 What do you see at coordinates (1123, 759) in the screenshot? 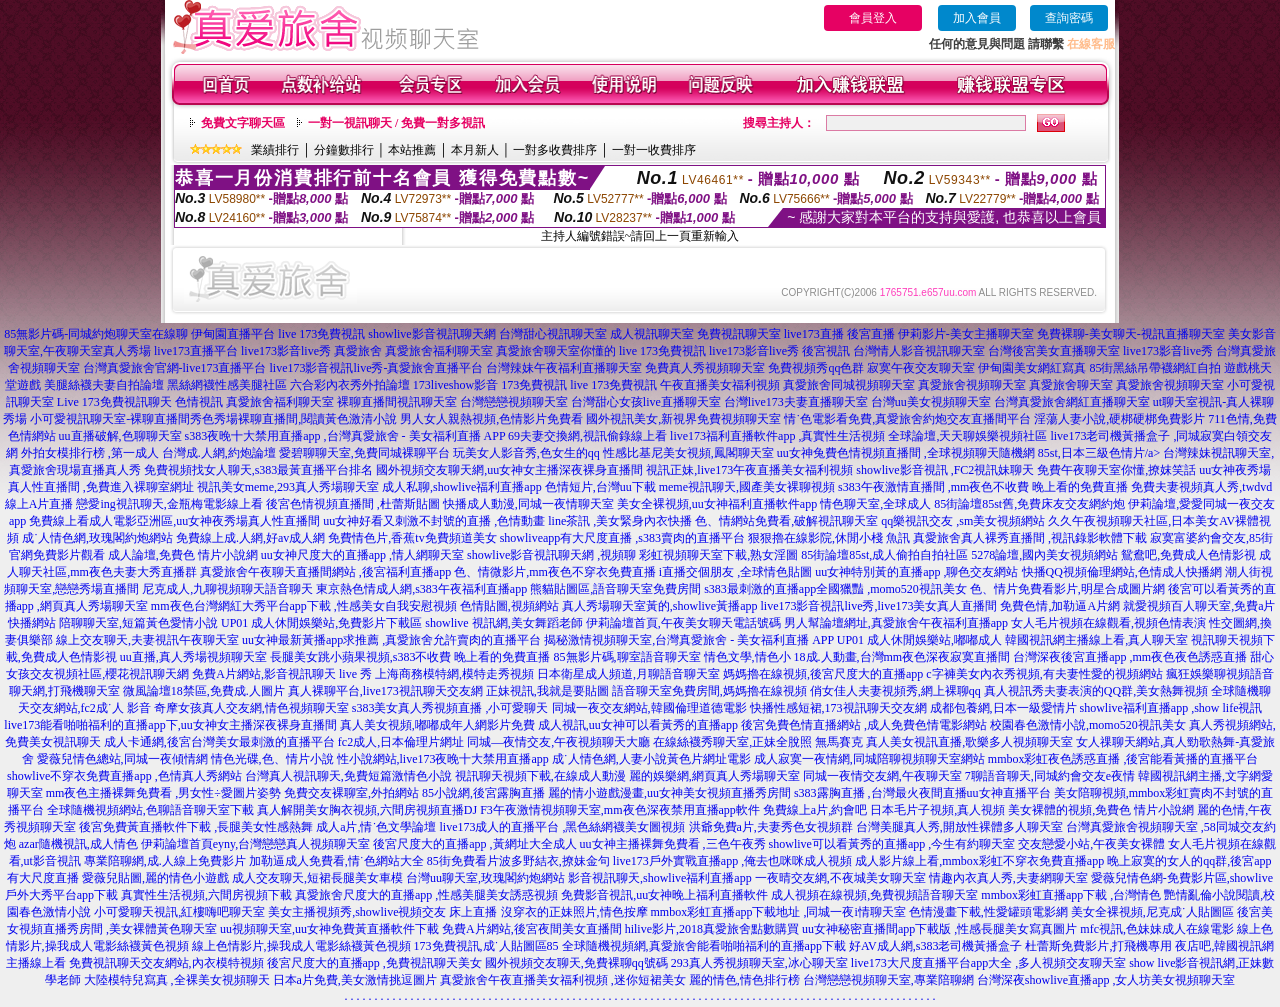
I see `mmbox彩虹夜色誘惑直播 ,後宮能看黃播的直播平台` at bounding box center [1123, 759].